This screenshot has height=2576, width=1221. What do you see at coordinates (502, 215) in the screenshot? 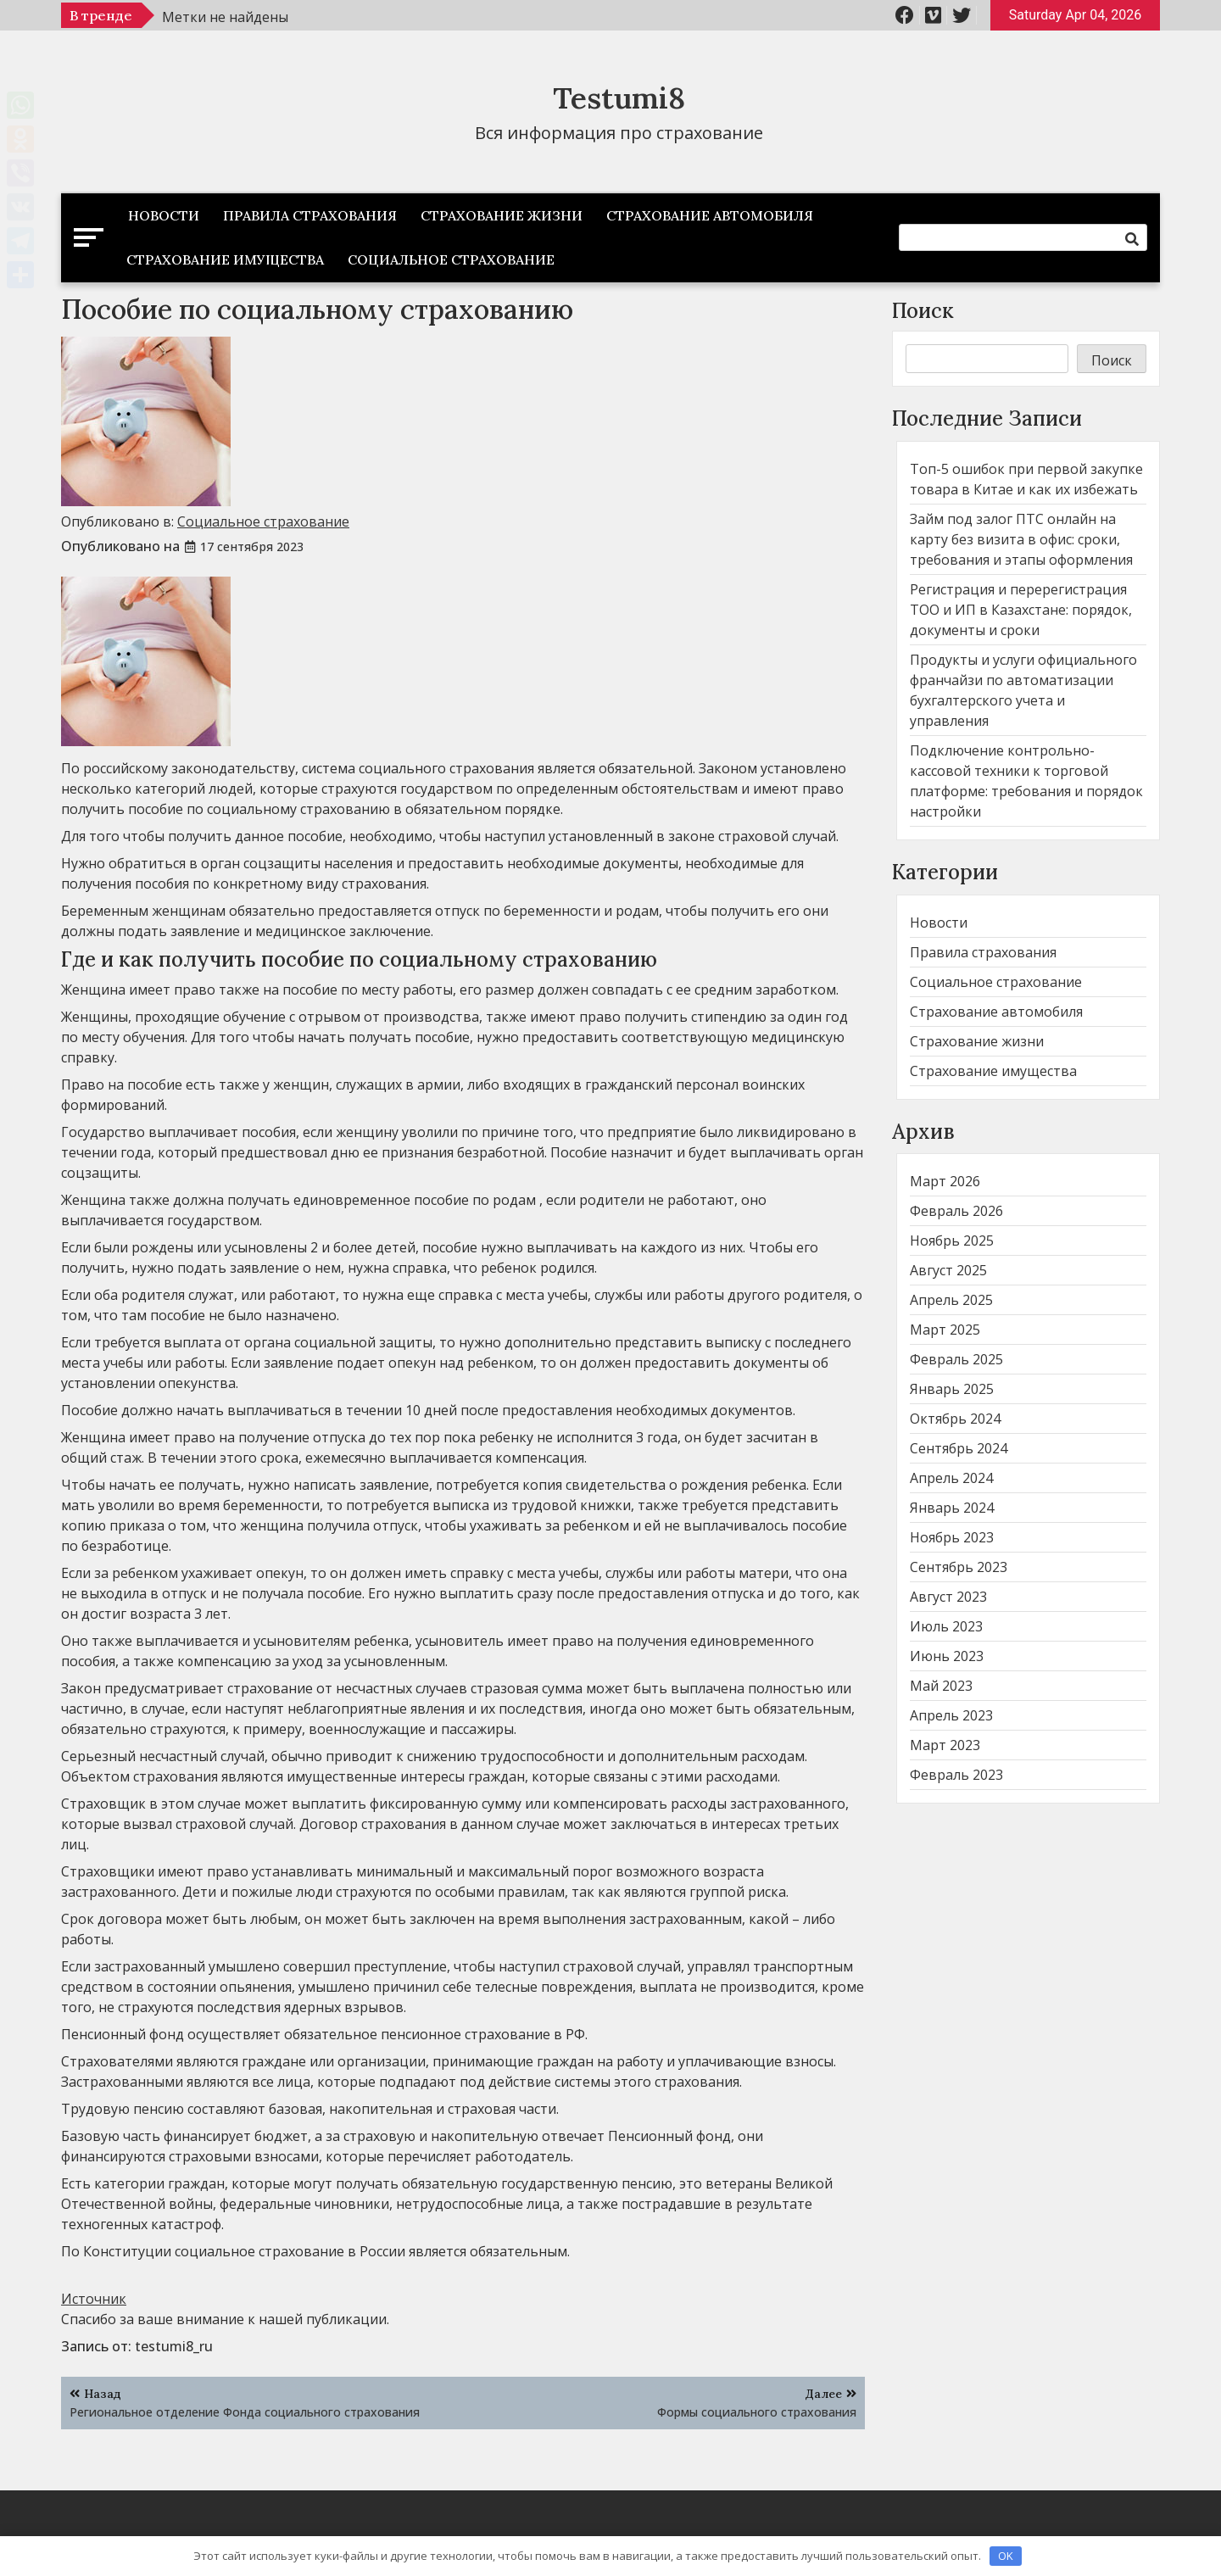
I see `Страхование жизни` at bounding box center [502, 215].